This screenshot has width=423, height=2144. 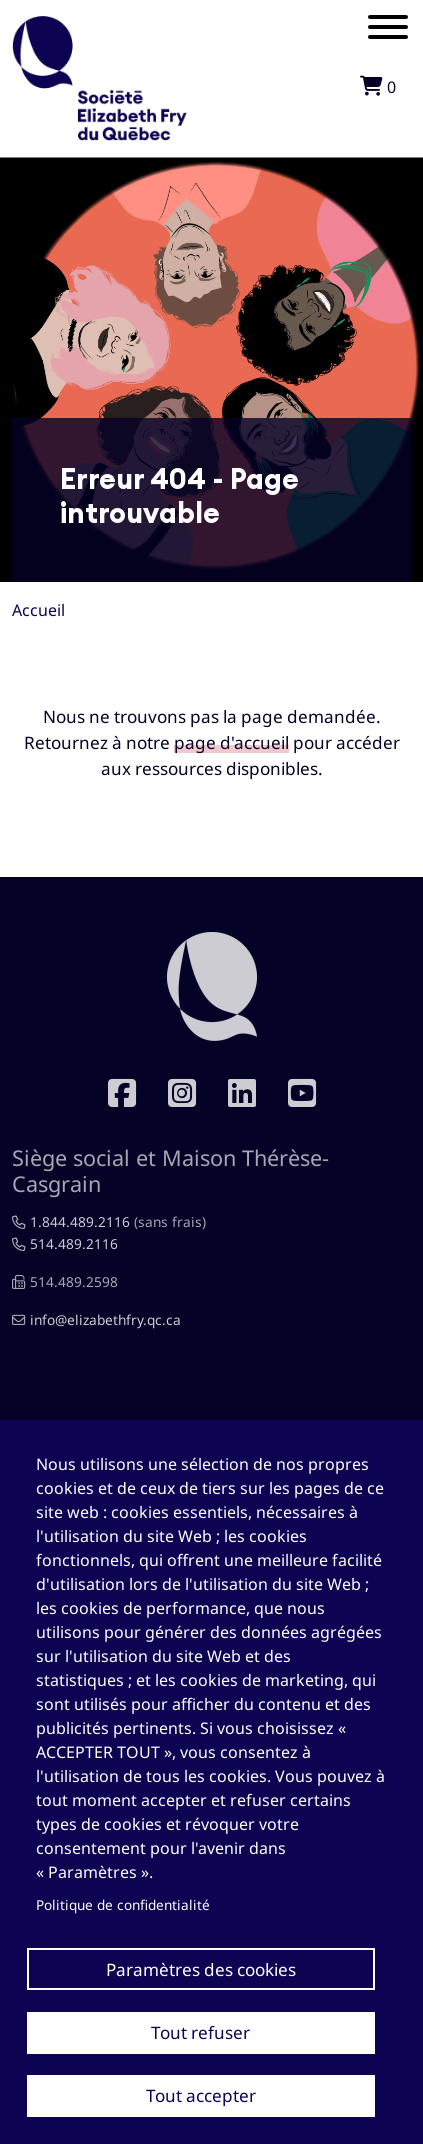 I want to click on page d'accueil, so click(x=231, y=742).